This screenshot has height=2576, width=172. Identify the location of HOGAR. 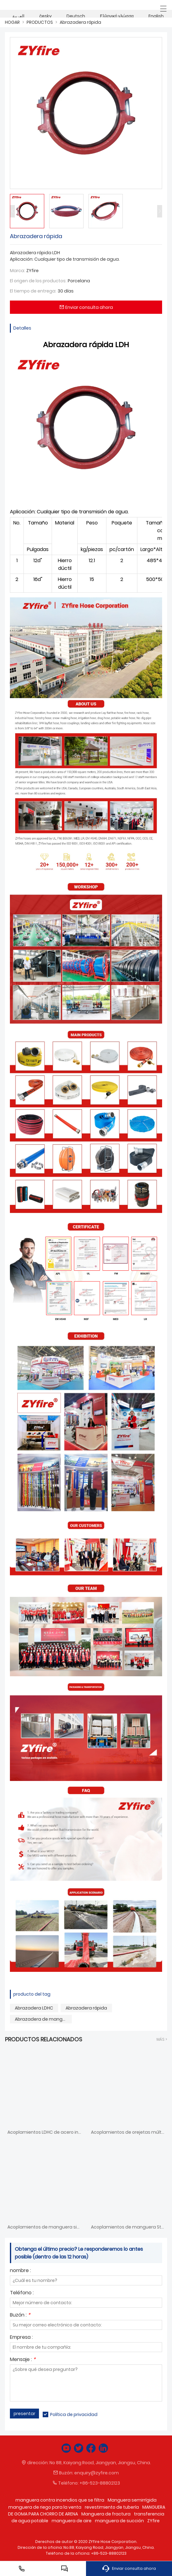
(12, 22).